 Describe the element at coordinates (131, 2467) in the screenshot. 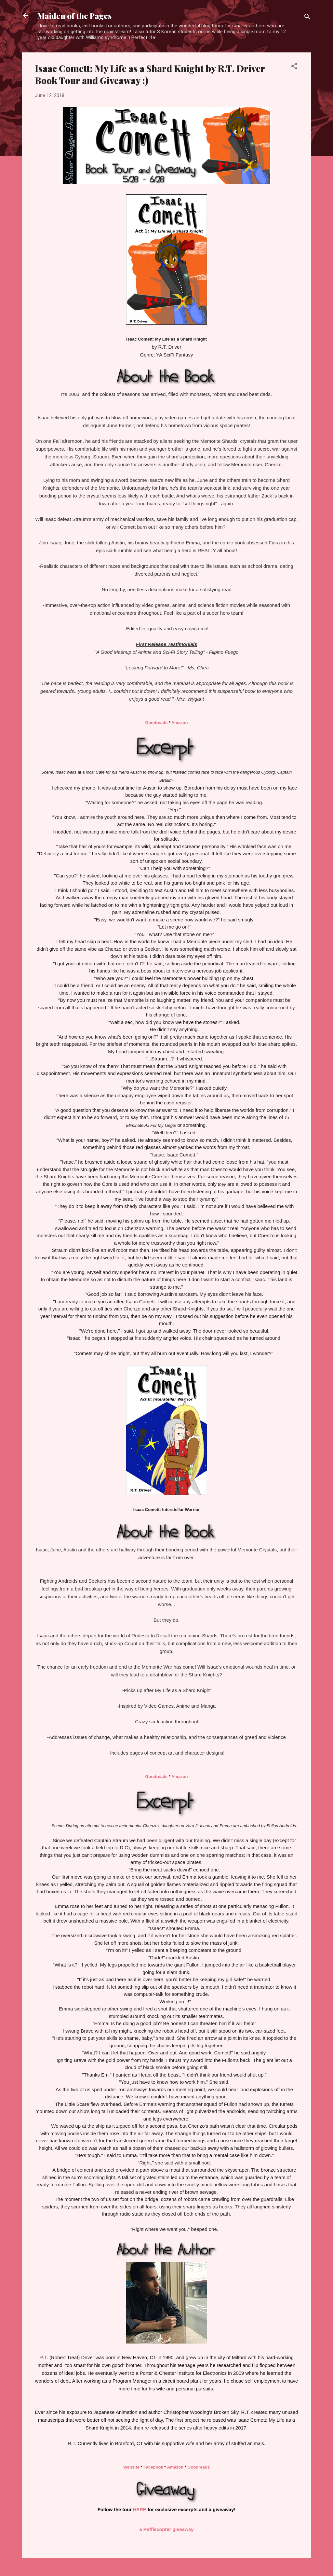

I see `Website` at that location.